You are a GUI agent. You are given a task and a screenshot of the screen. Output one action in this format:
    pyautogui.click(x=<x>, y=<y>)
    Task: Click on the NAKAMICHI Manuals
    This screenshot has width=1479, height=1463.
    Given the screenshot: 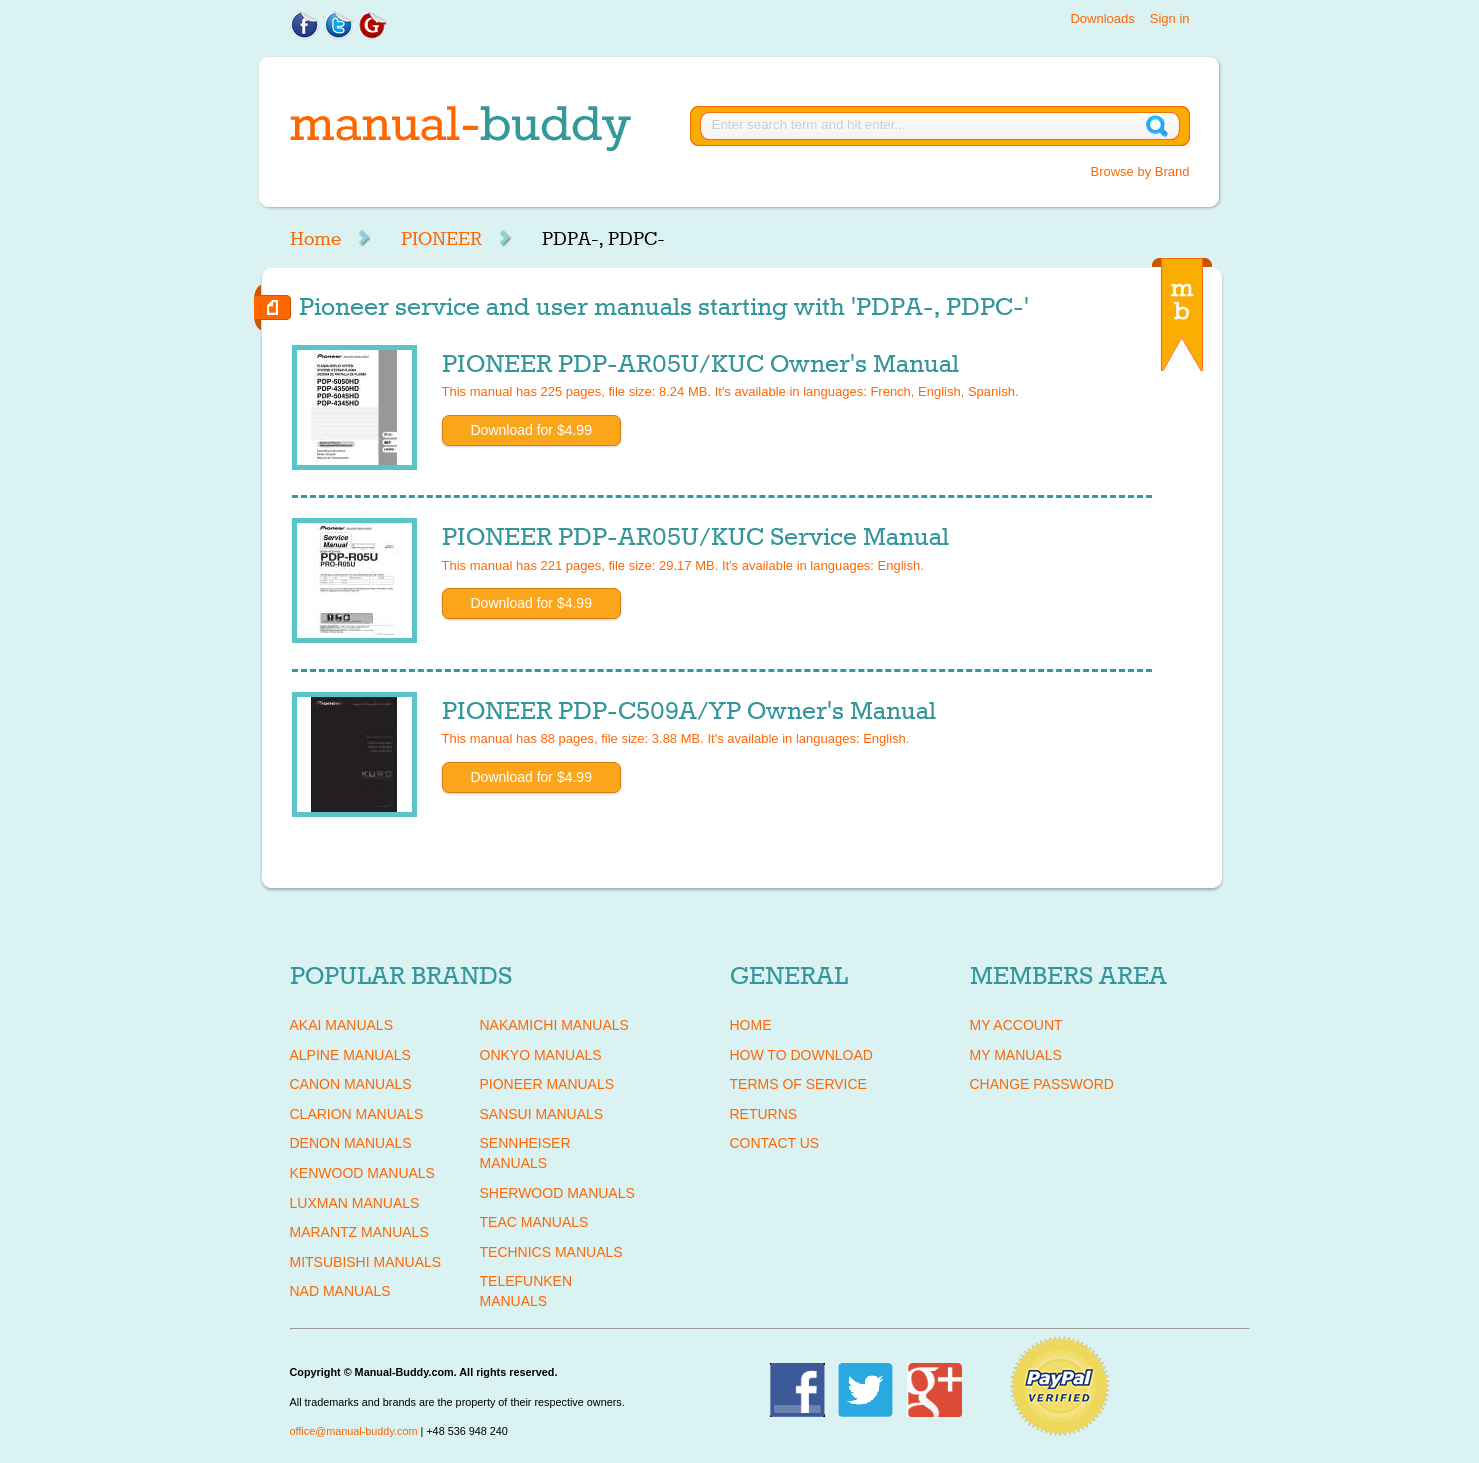 What is the action you would take?
    pyautogui.click(x=554, y=1025)
    